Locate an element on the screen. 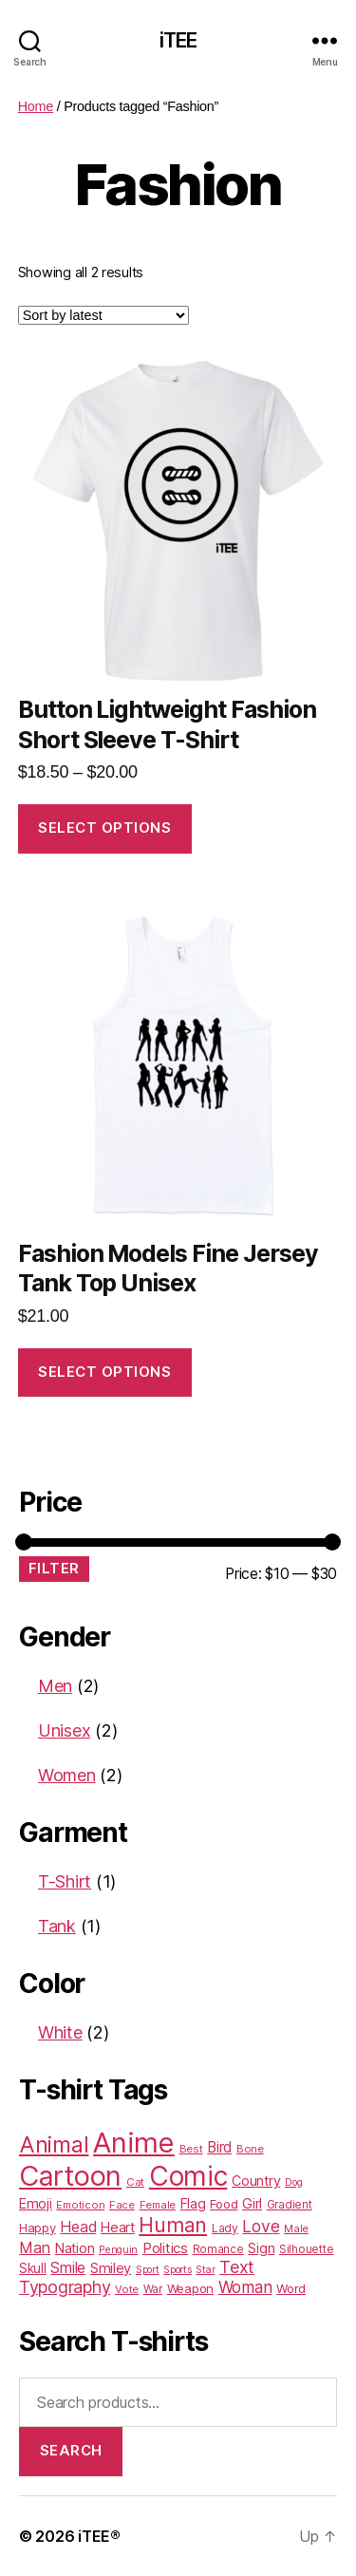 This screenshot has height=2576, width=356. Dog [Dog (15 products)] is located at coordinates (293, 2182).